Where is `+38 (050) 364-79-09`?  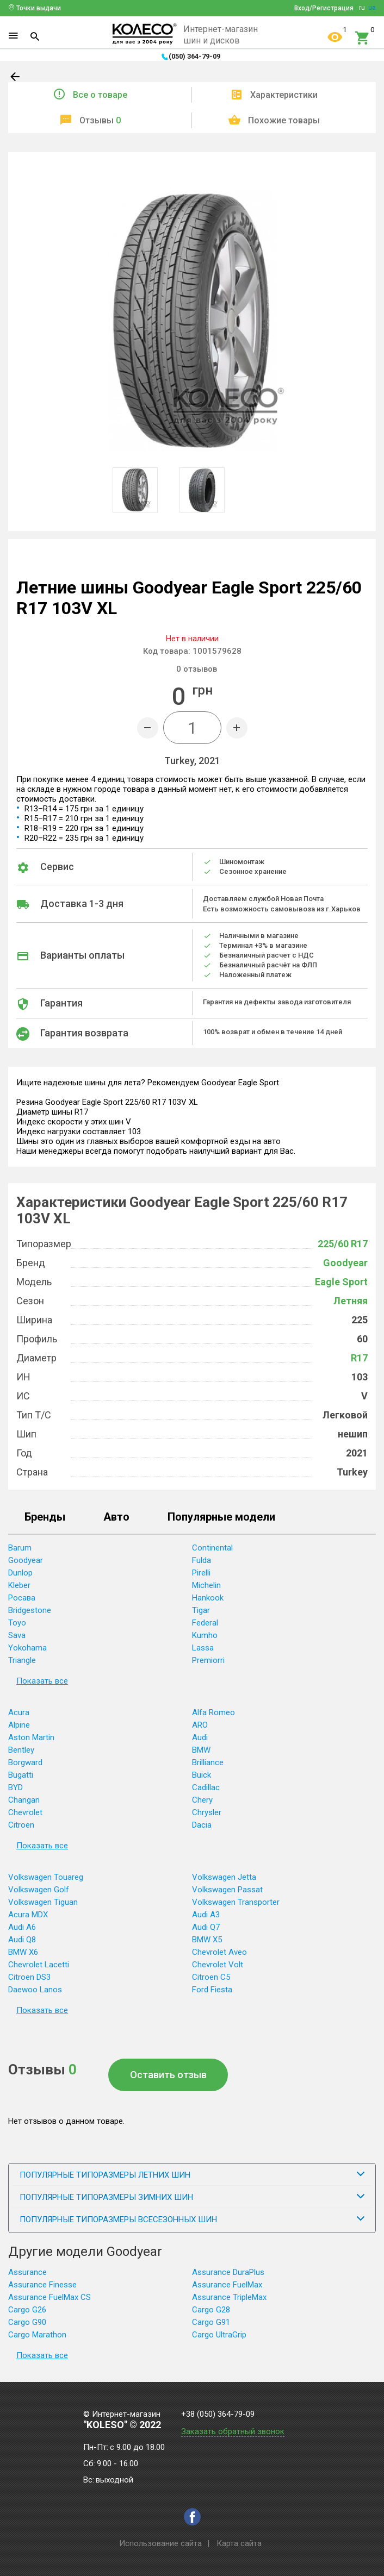
+38 (050) 364-79-09 is located at coordinates (218, 2414).